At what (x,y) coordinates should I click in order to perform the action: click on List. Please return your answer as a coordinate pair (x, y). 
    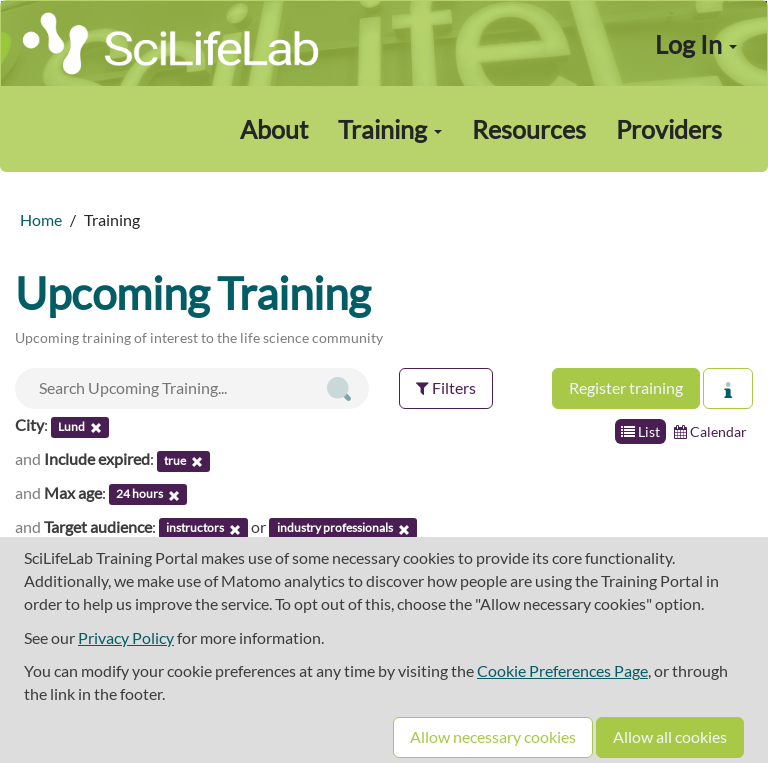
    Looking at the image, I should click on (640, 431).